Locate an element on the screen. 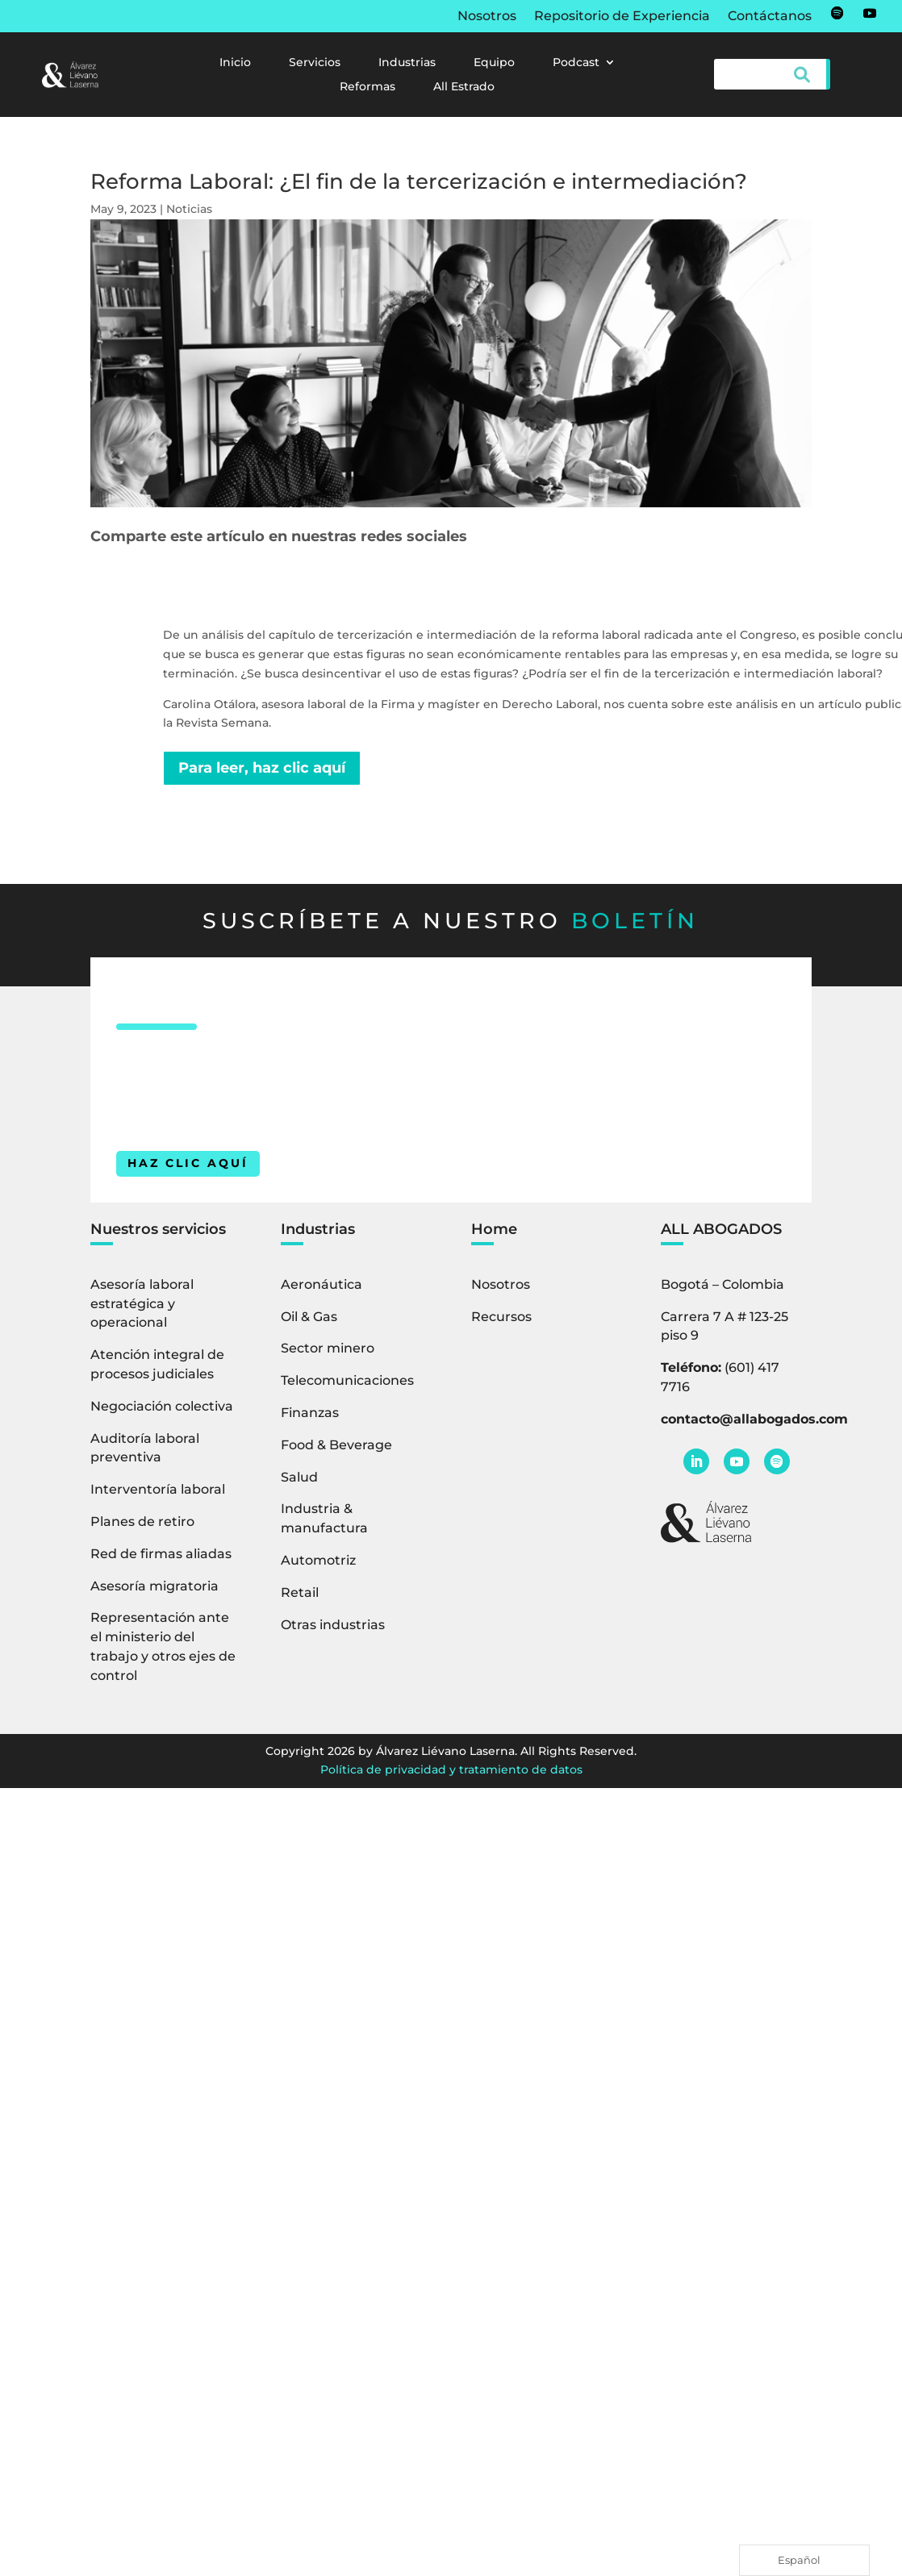 This screenshot has height=2576, width=902. Aeronáutica is located at coordinates (321, 1284).